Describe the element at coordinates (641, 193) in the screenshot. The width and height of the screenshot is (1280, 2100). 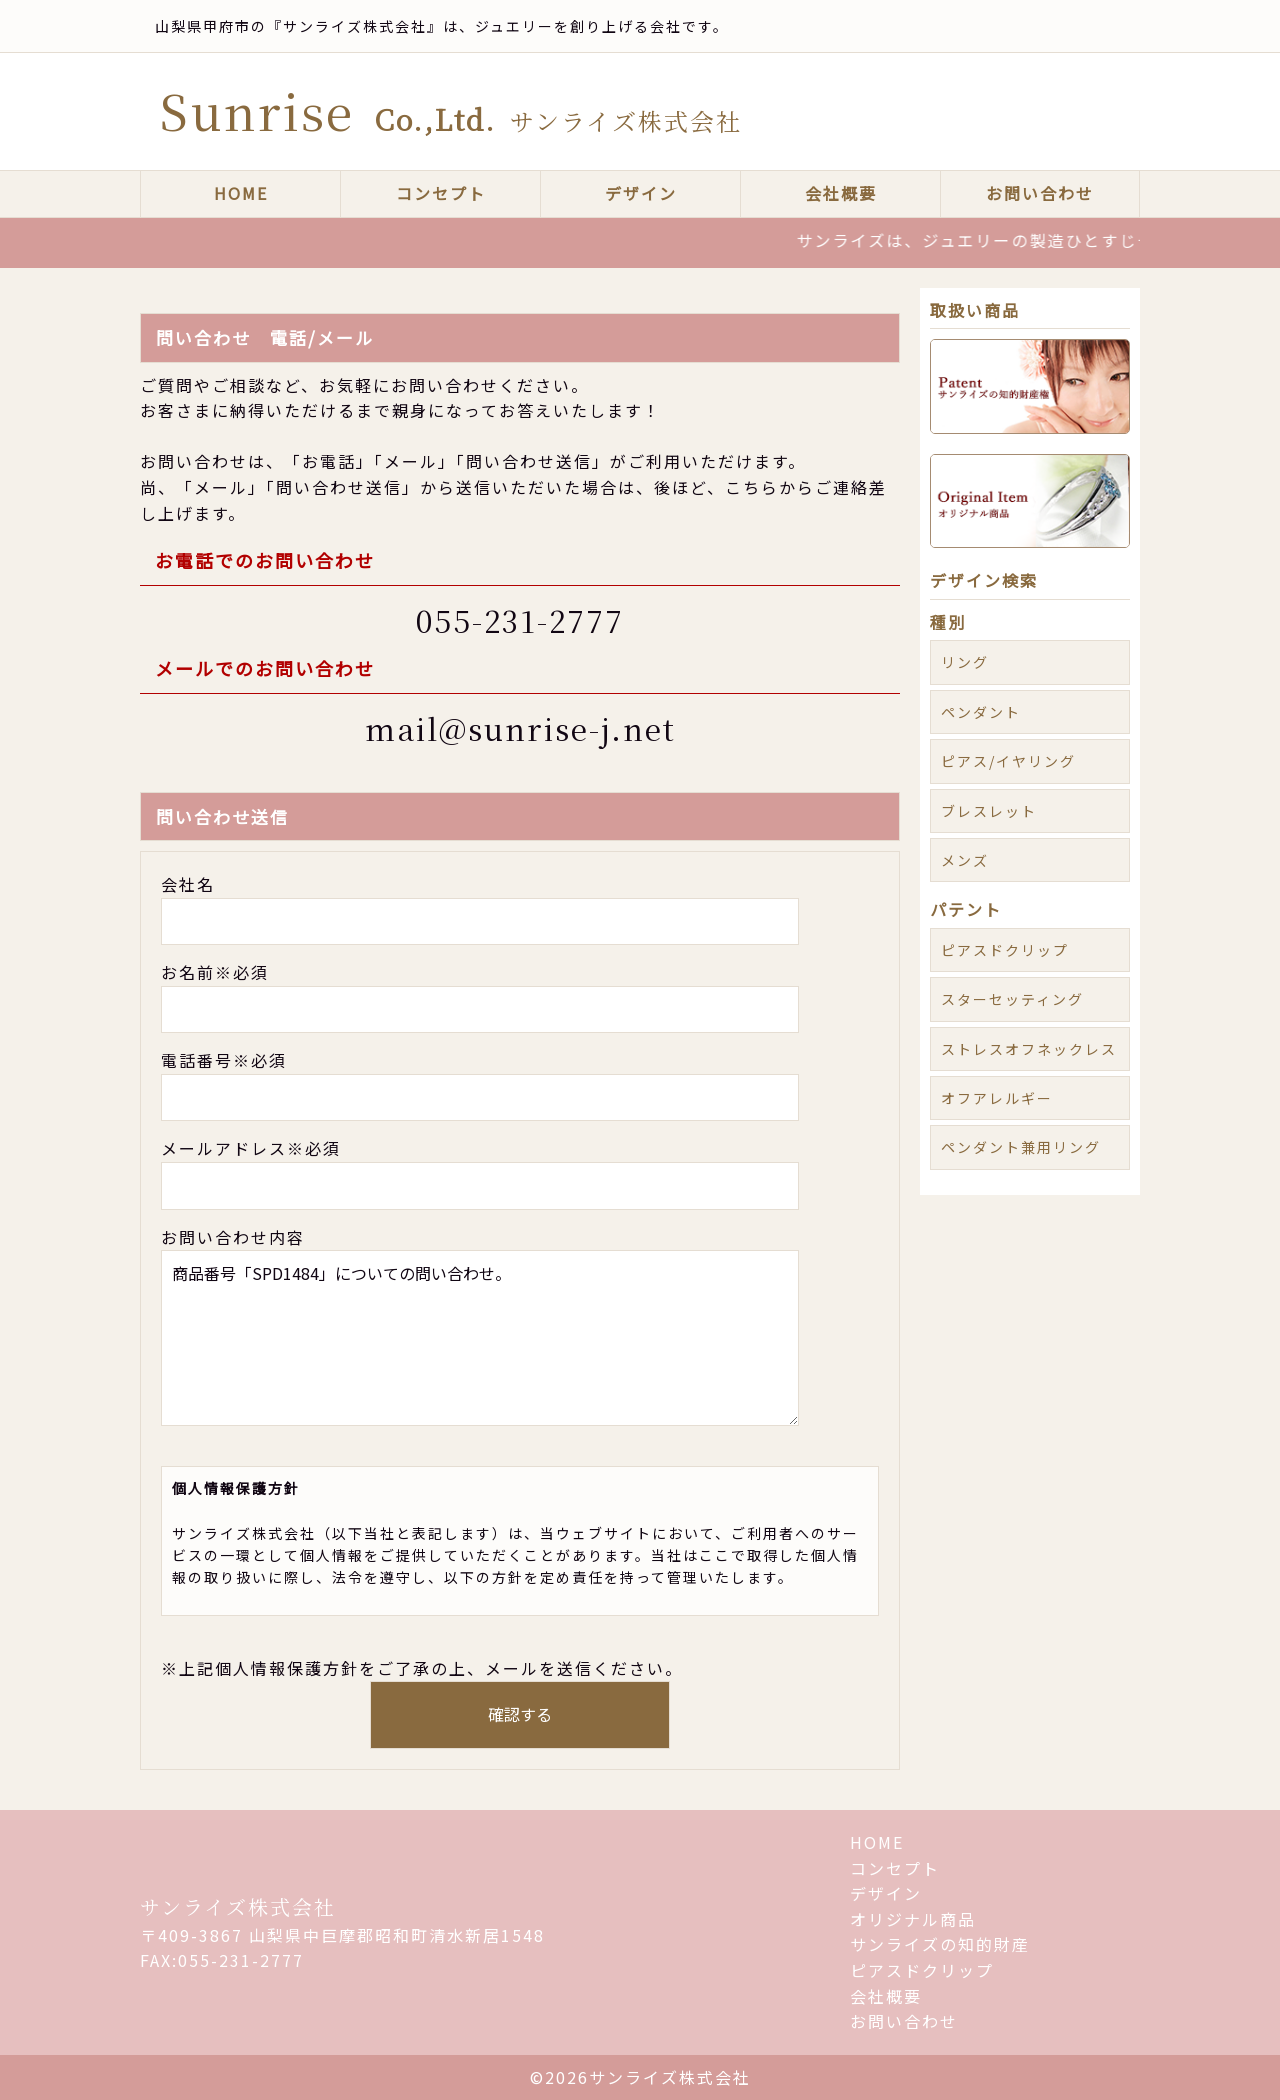
I see `デザイン` at that location.